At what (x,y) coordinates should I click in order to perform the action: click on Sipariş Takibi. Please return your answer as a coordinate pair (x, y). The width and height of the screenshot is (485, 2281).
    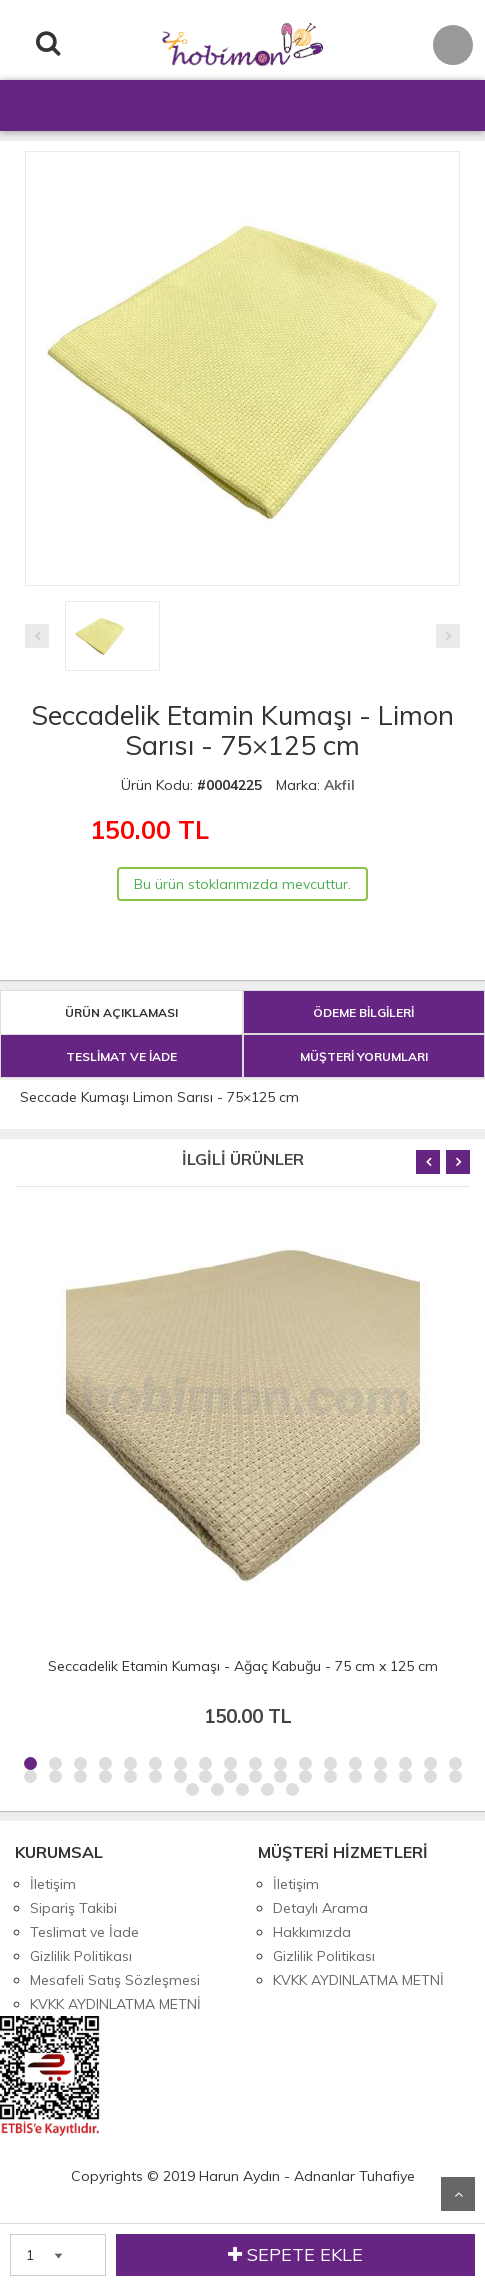
    Looking at the image, I should click on (73, 1908).